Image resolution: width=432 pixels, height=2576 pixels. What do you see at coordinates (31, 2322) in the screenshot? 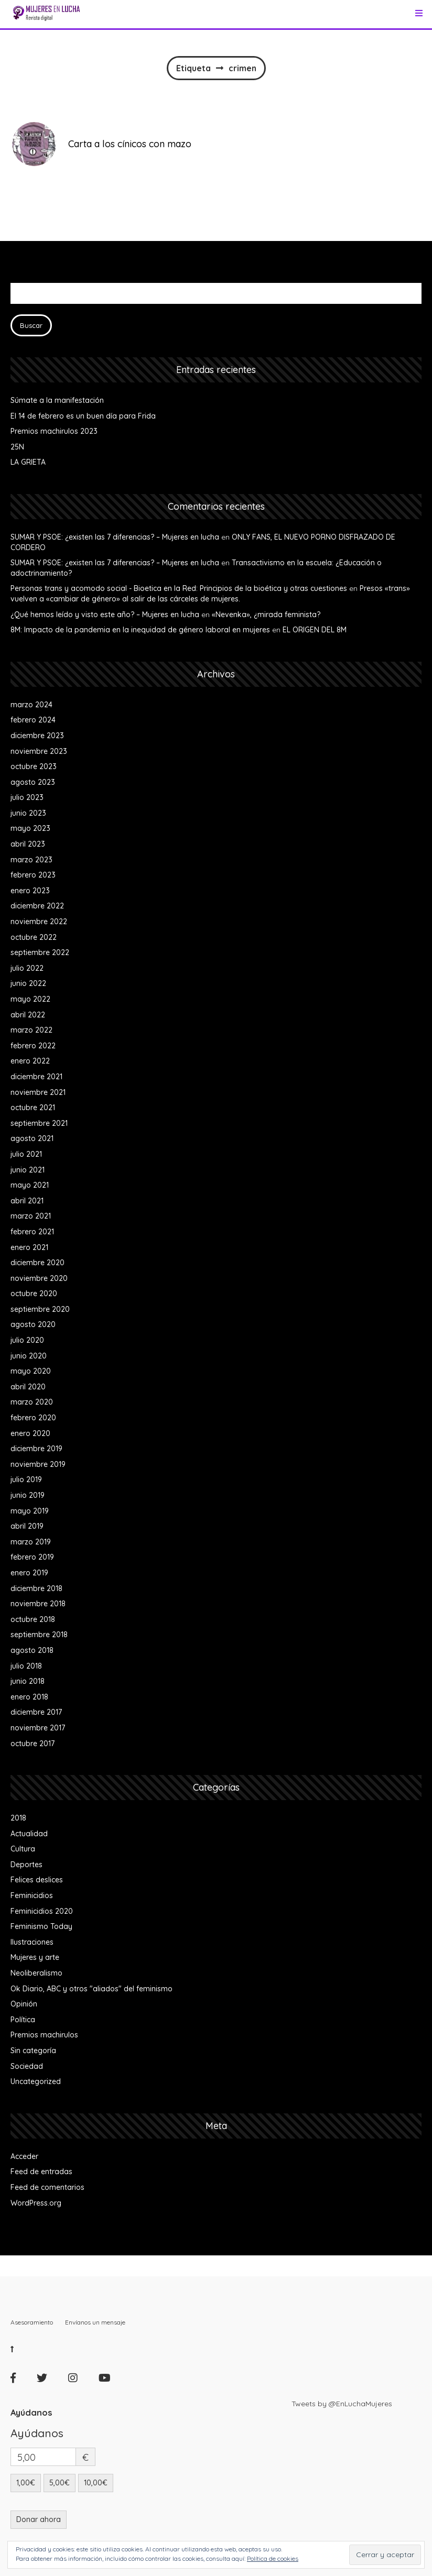
I see `Asesoramiento` at bounding box center [31, 2322].